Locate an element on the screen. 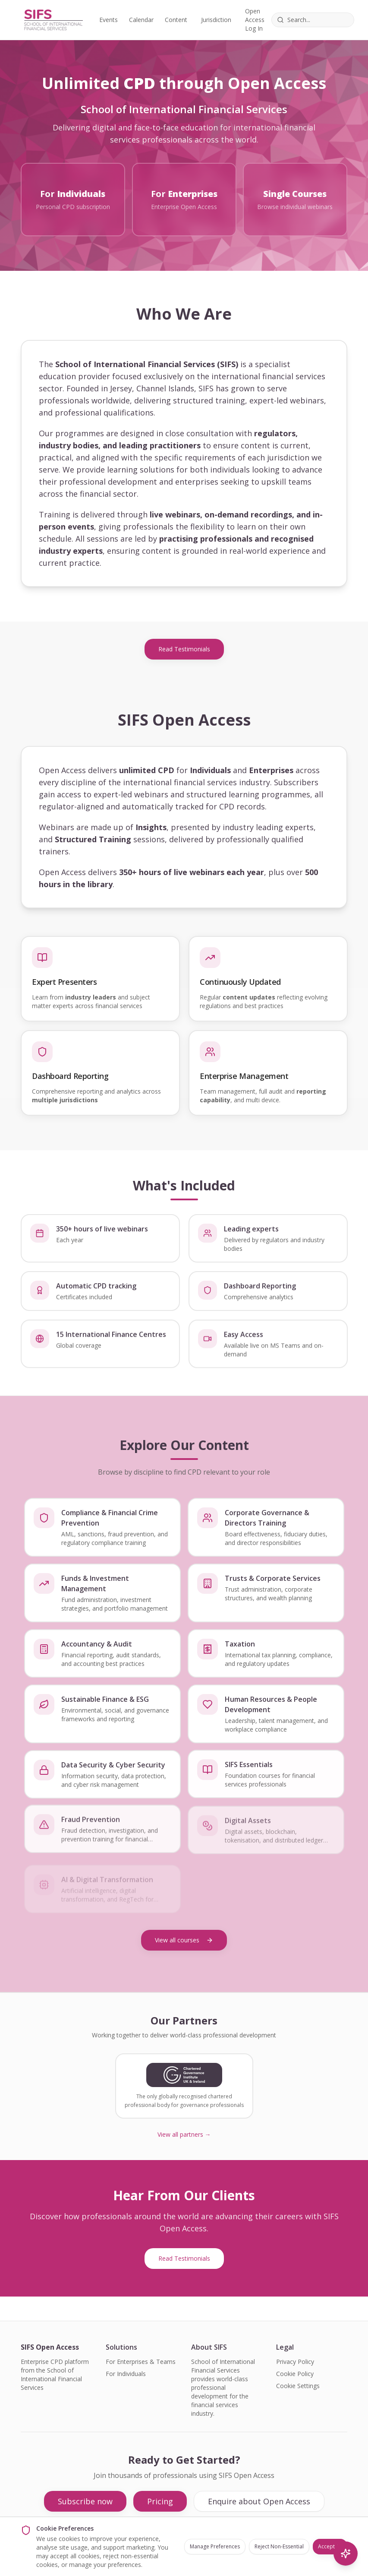 The height and width of the screenshot is (2576, 368). Calendar is located at coordinates (141, 20).